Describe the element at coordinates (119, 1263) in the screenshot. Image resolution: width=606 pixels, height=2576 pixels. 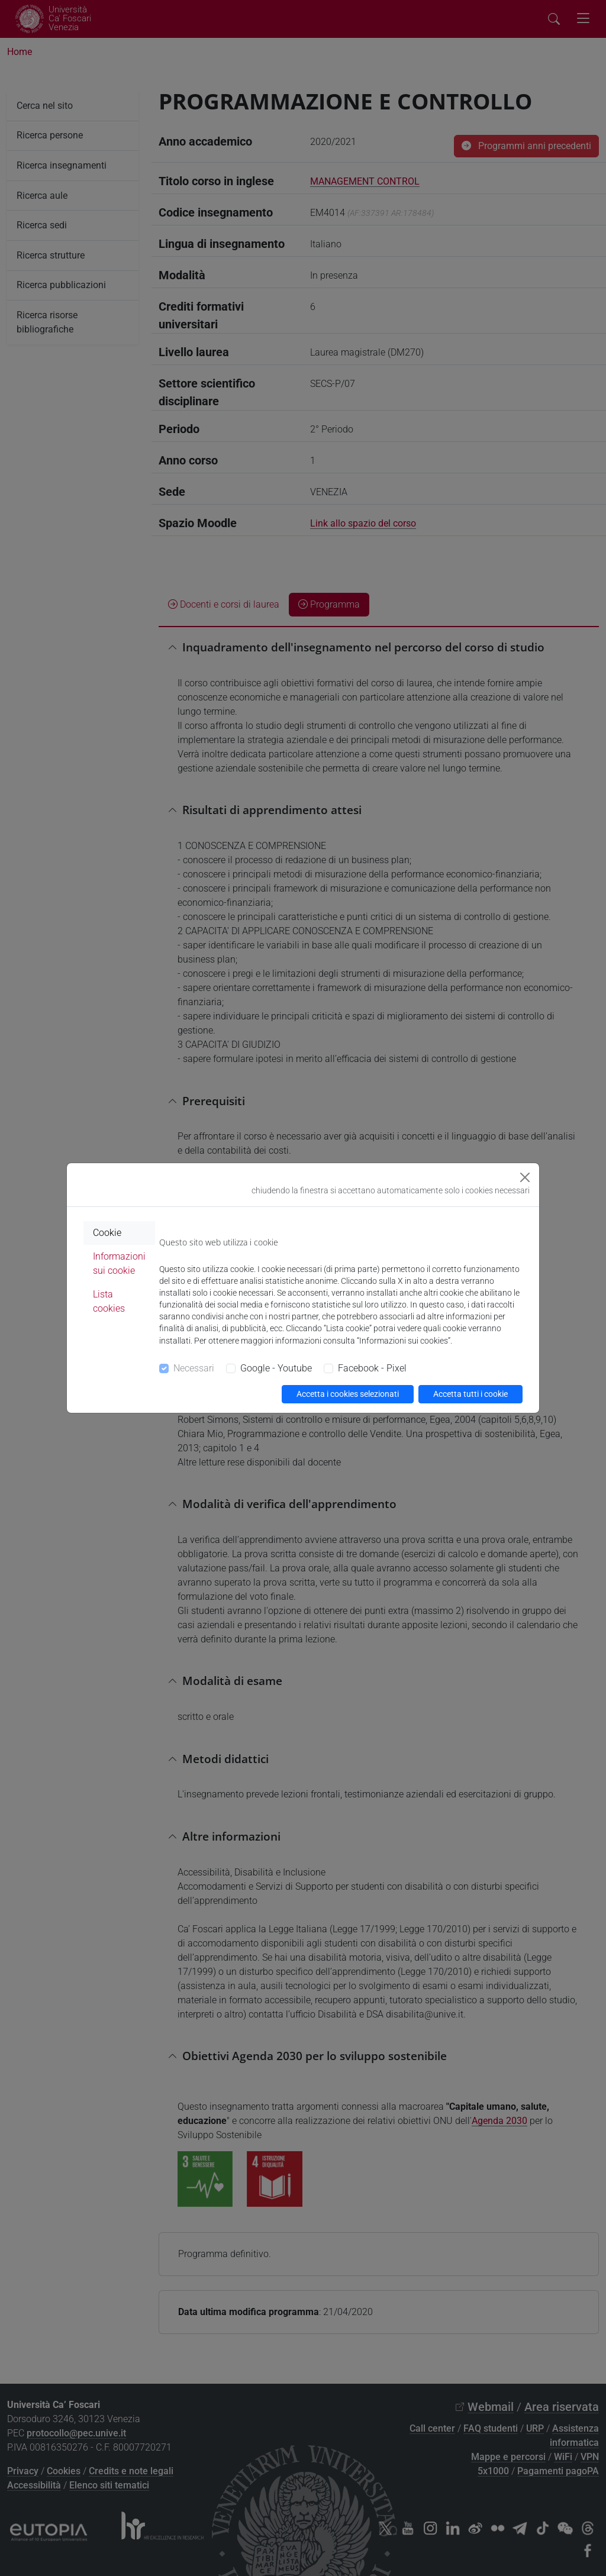
I see `Informazioni sui cookie [tab]` at that location.